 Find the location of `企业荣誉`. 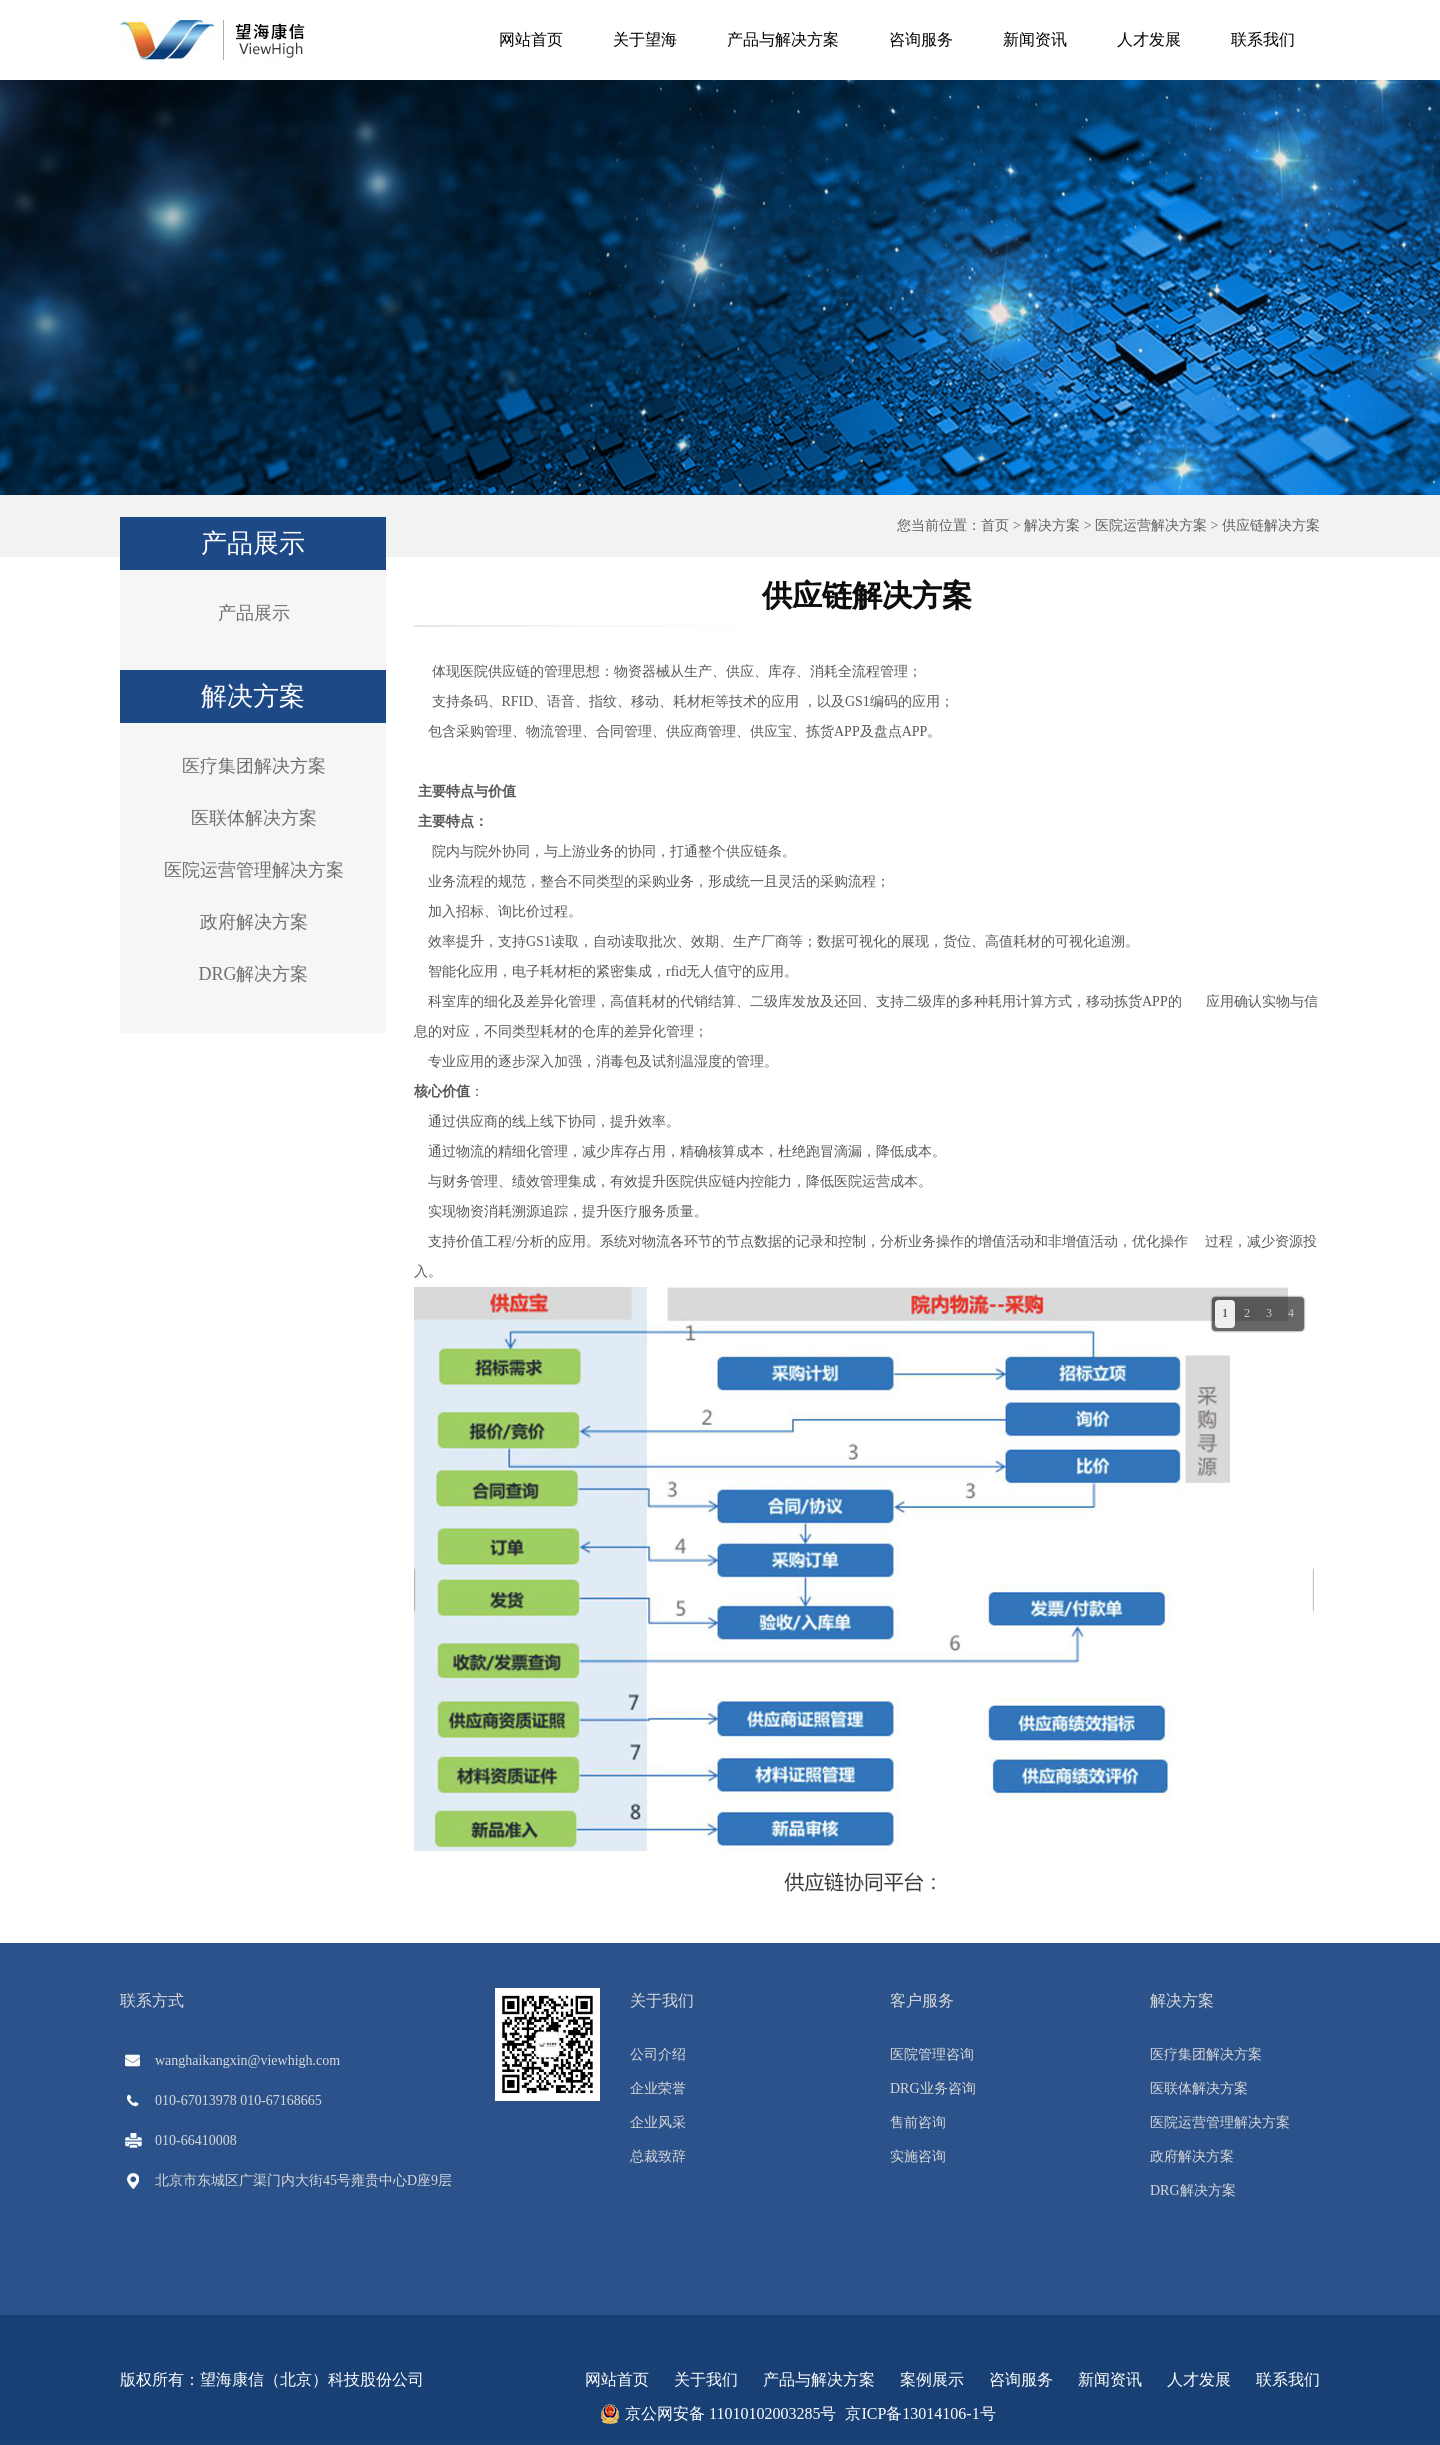

企业荣誉 is located at coordinates (658, 2088).